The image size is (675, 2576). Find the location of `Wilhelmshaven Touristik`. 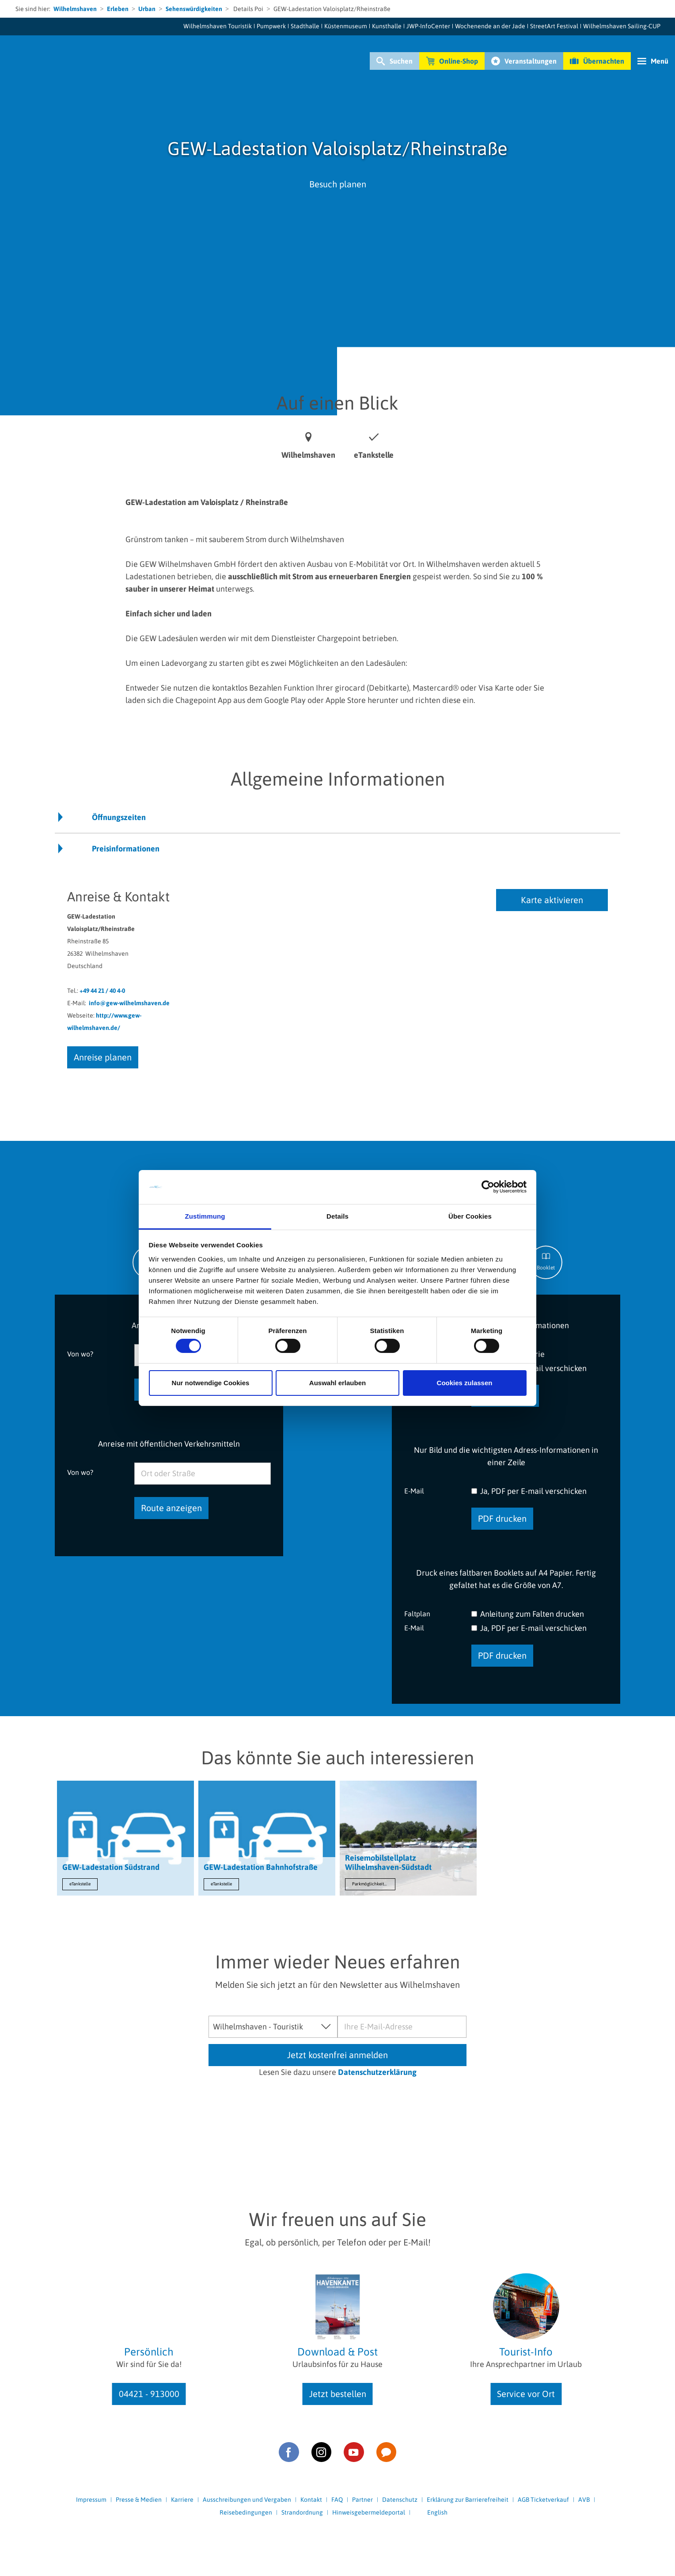

Wilhelmshaven Touristik is located at coordinates (217, 26).